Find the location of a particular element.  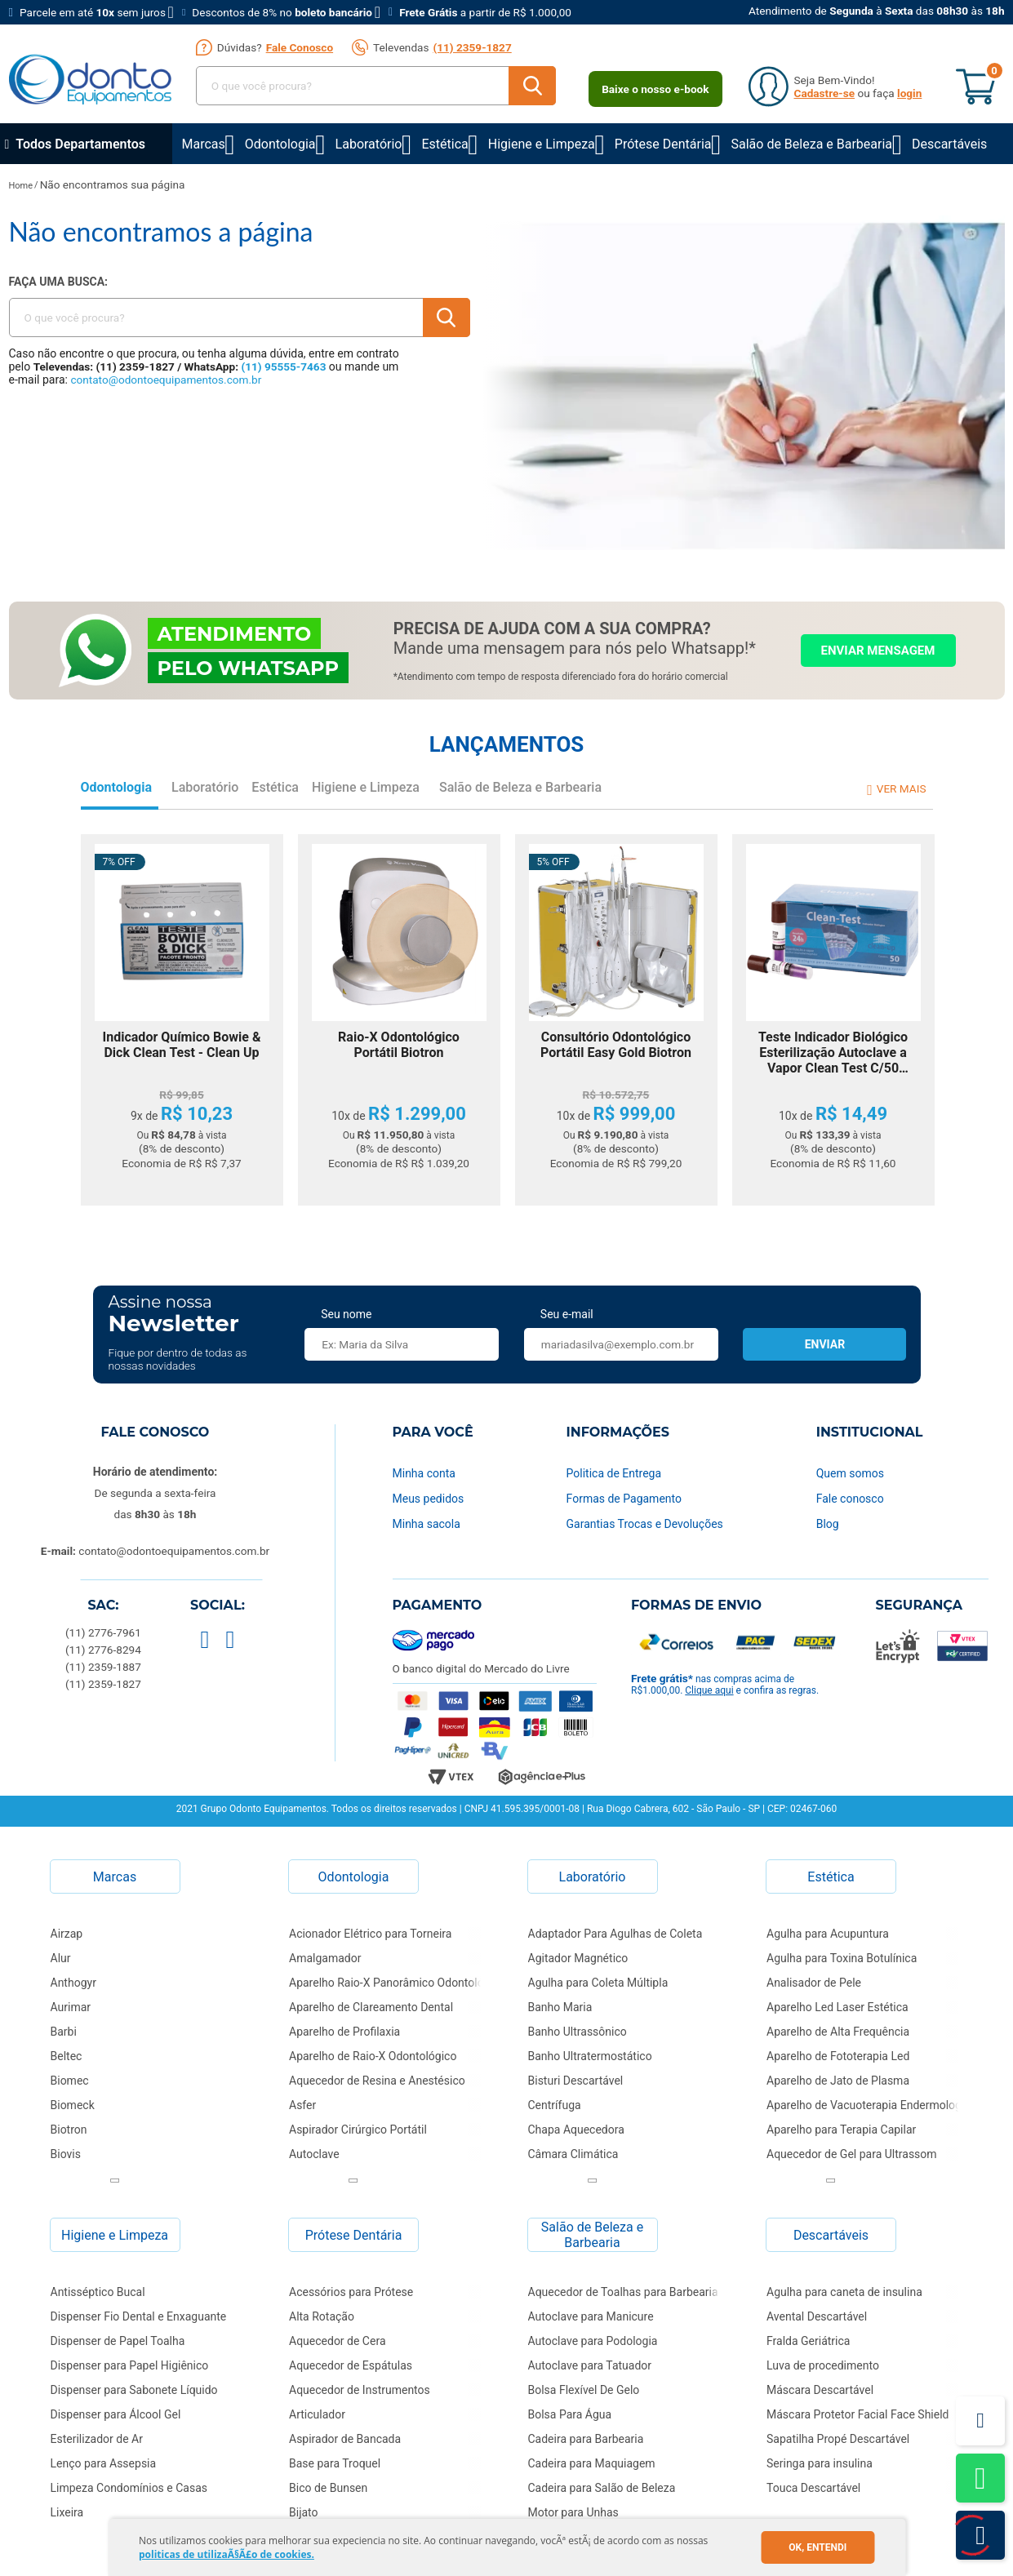

Enviar mensagem is located at coordinates (878, 650).